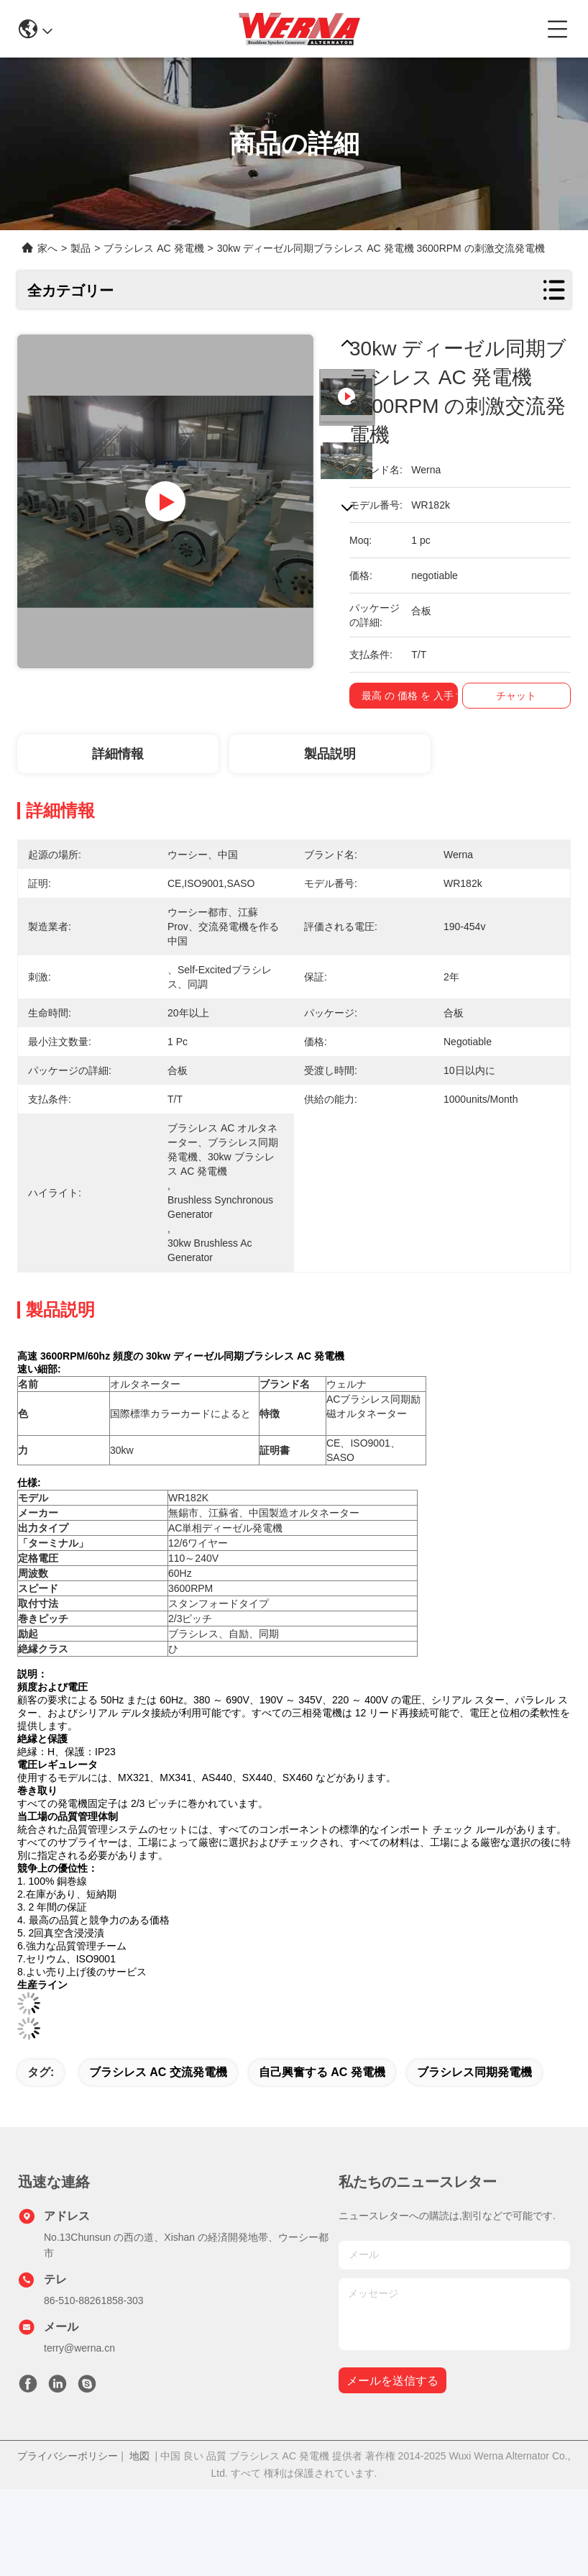  What do you see at coordinates (47, 248) in the screenshot?
I see `家へ` at bounding box center [47, 248].